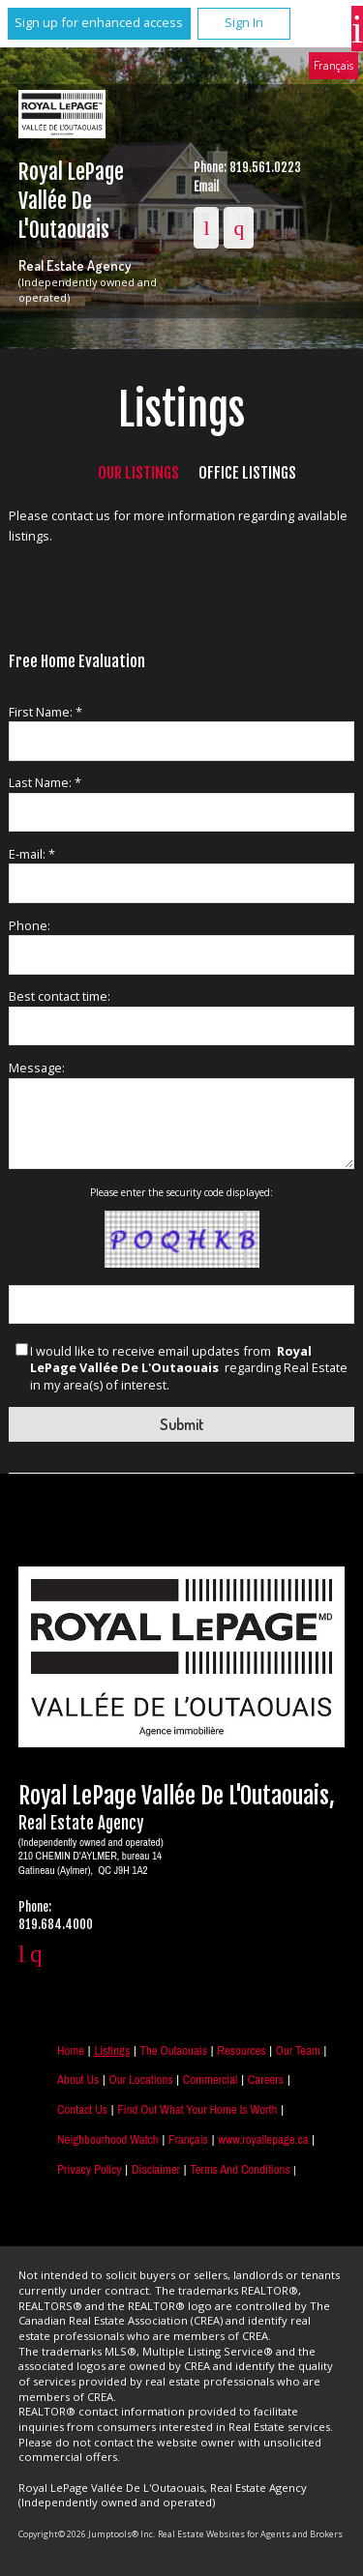  What do you see at coordinates (141, 2079) in the screenshot?
I see `Our Locations` at bounding box center [141, 2079].